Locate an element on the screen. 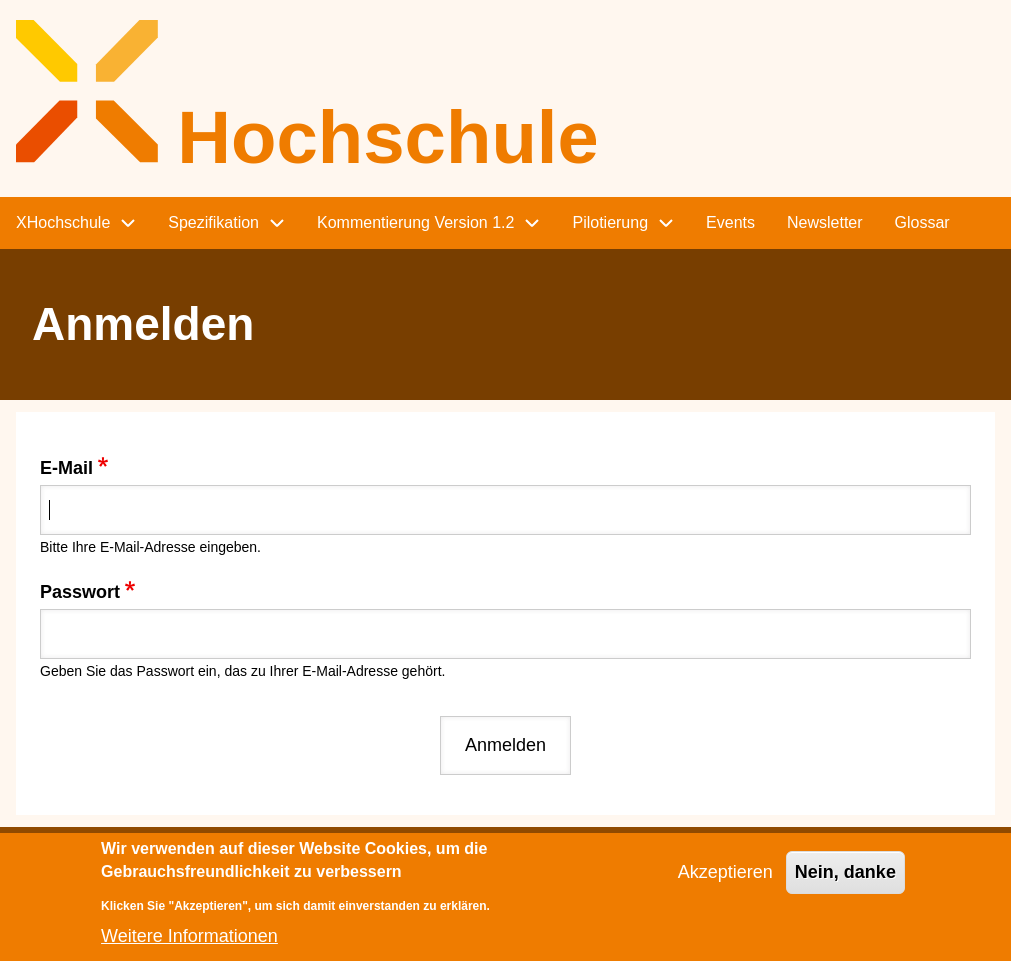  Events [menuitem] is located at coordinates (730, 222).